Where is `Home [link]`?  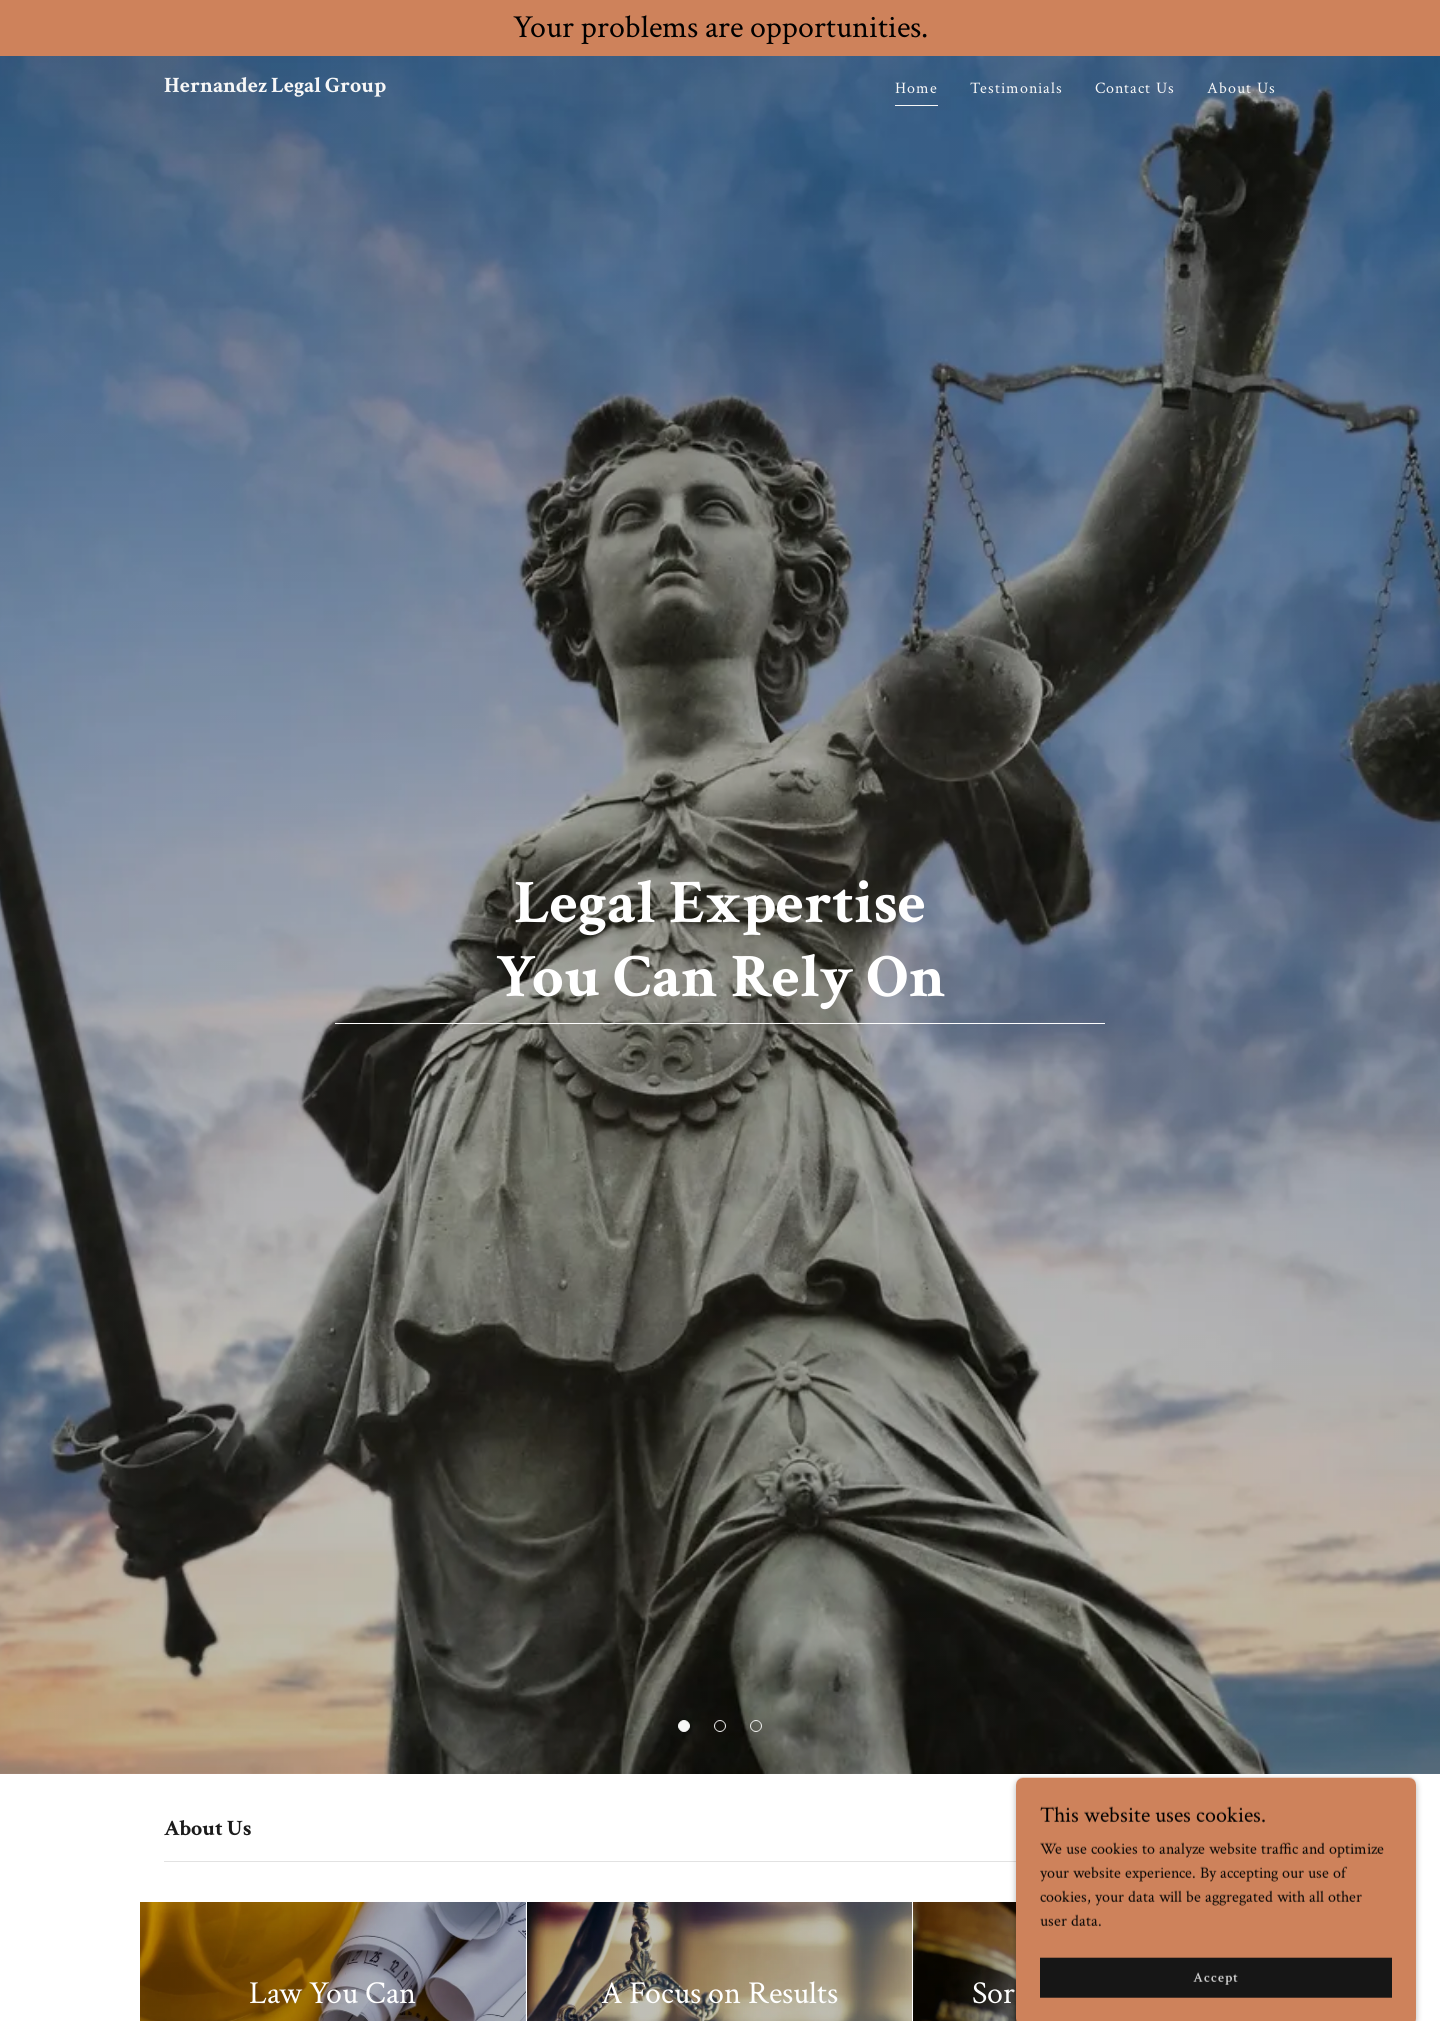
Home [link] is located at coordinates (916, 88).